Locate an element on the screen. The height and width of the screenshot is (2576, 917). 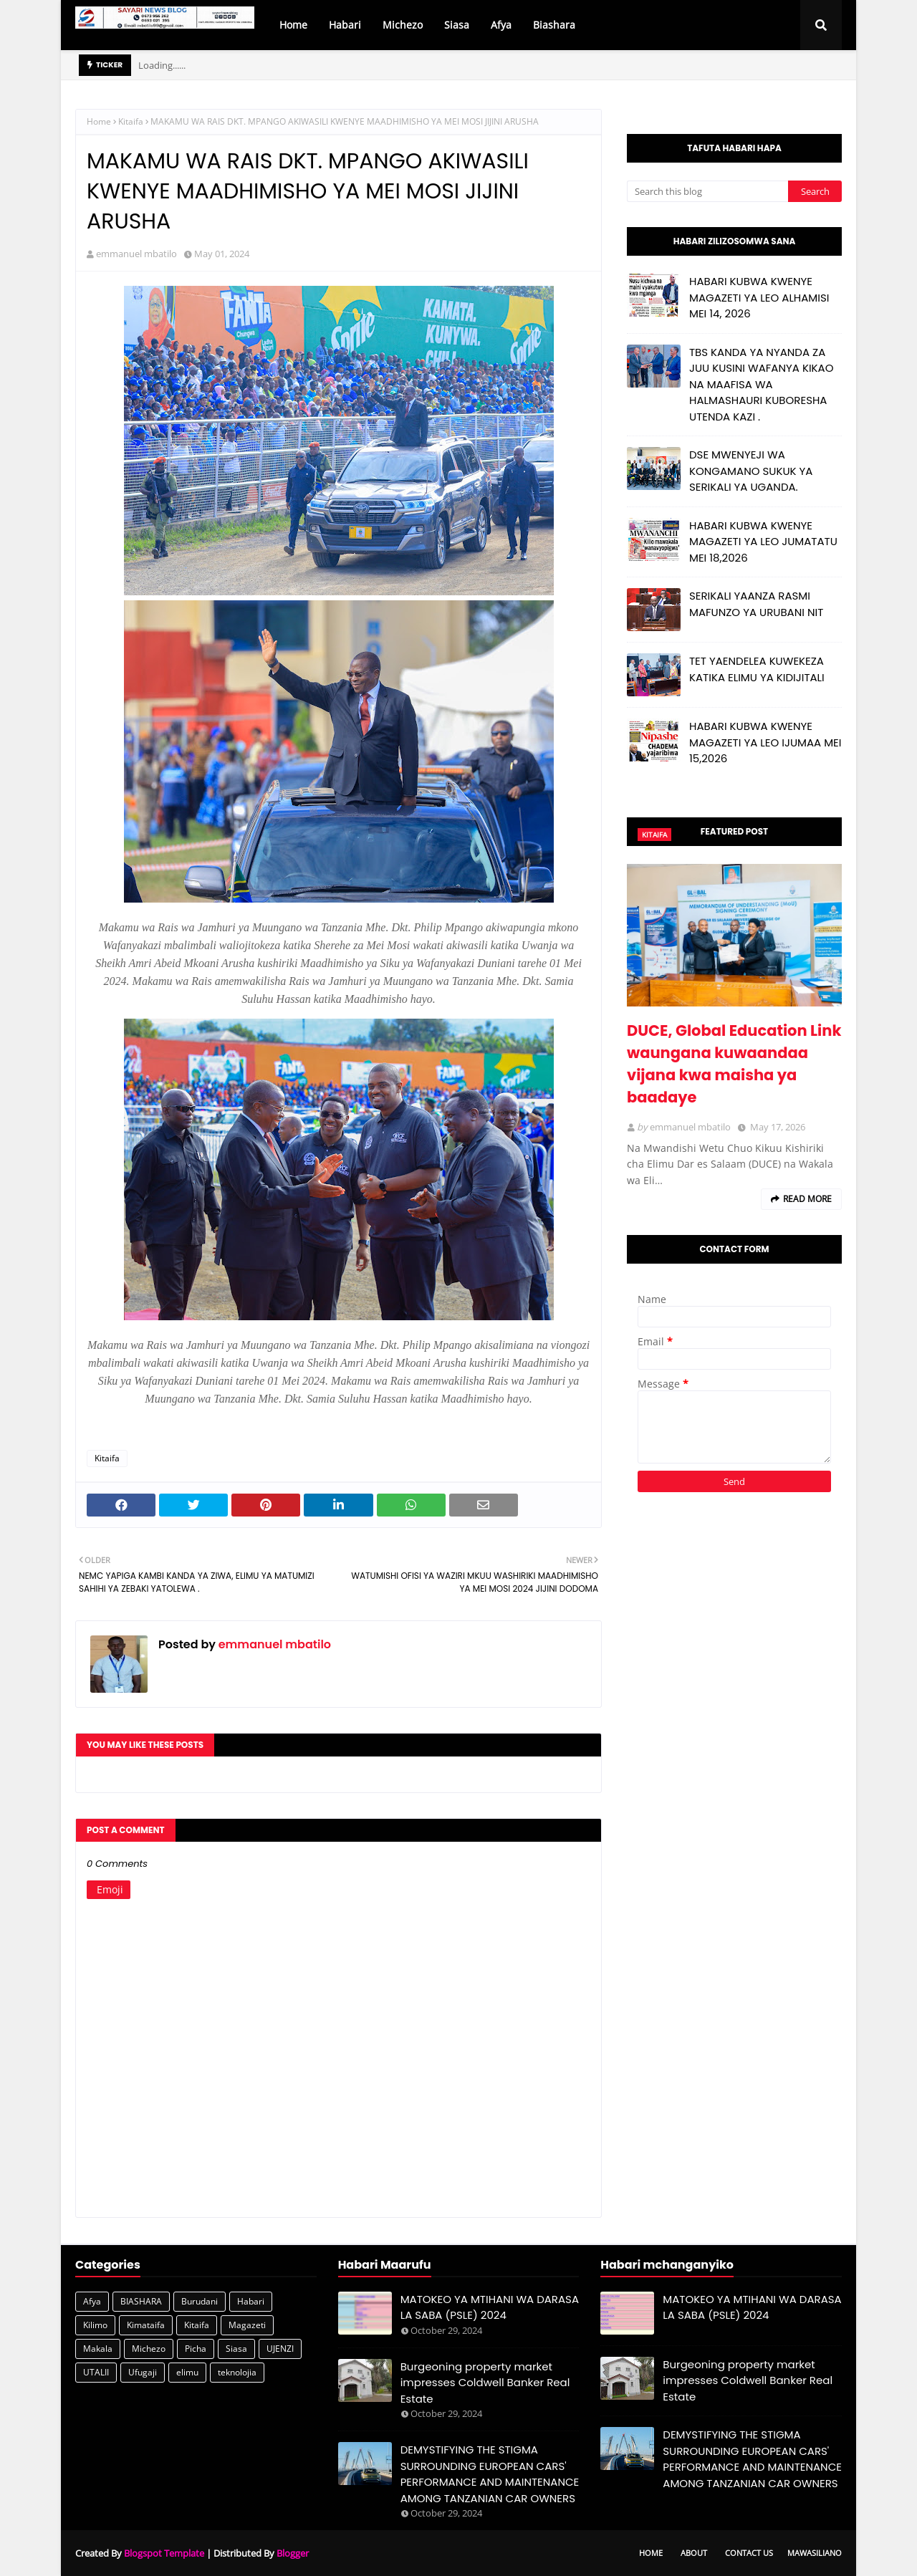
Kimataifa is located at coordinates (146, 2325).